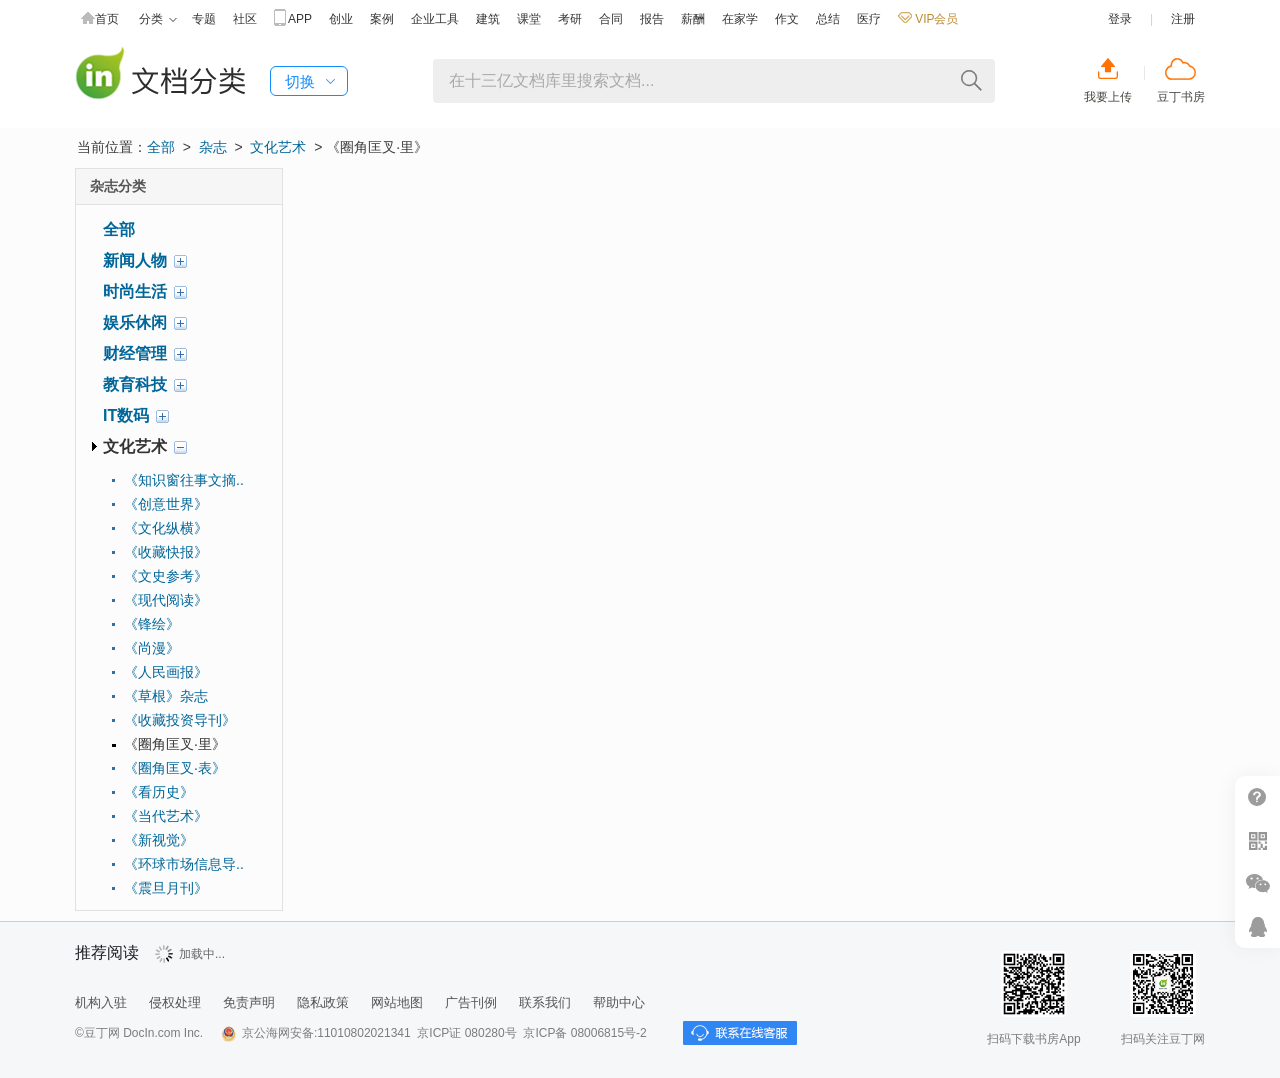 This screenshot has height=1078, width=1280. What do you see at coordinates (184, 480) in the screenshot?
I see `《知识窗往事文摘..` at bounding box center [184, 480].